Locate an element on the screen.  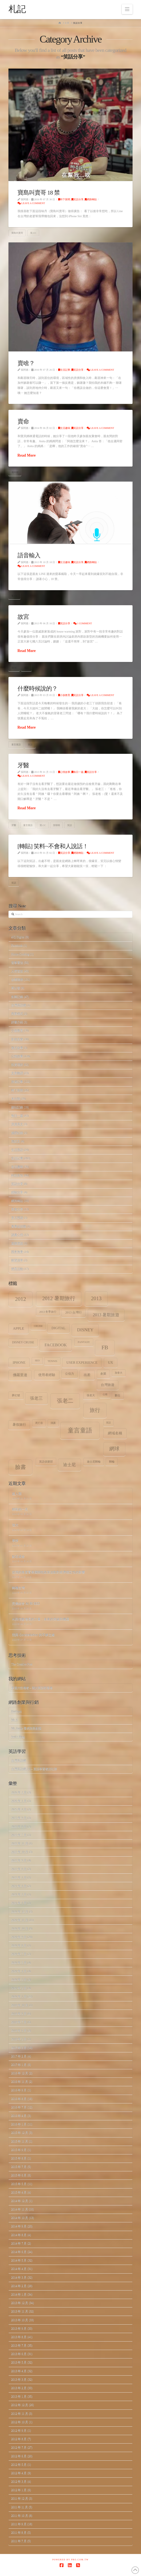
2012 年 6 月 is located at coordinates (19, 2456).